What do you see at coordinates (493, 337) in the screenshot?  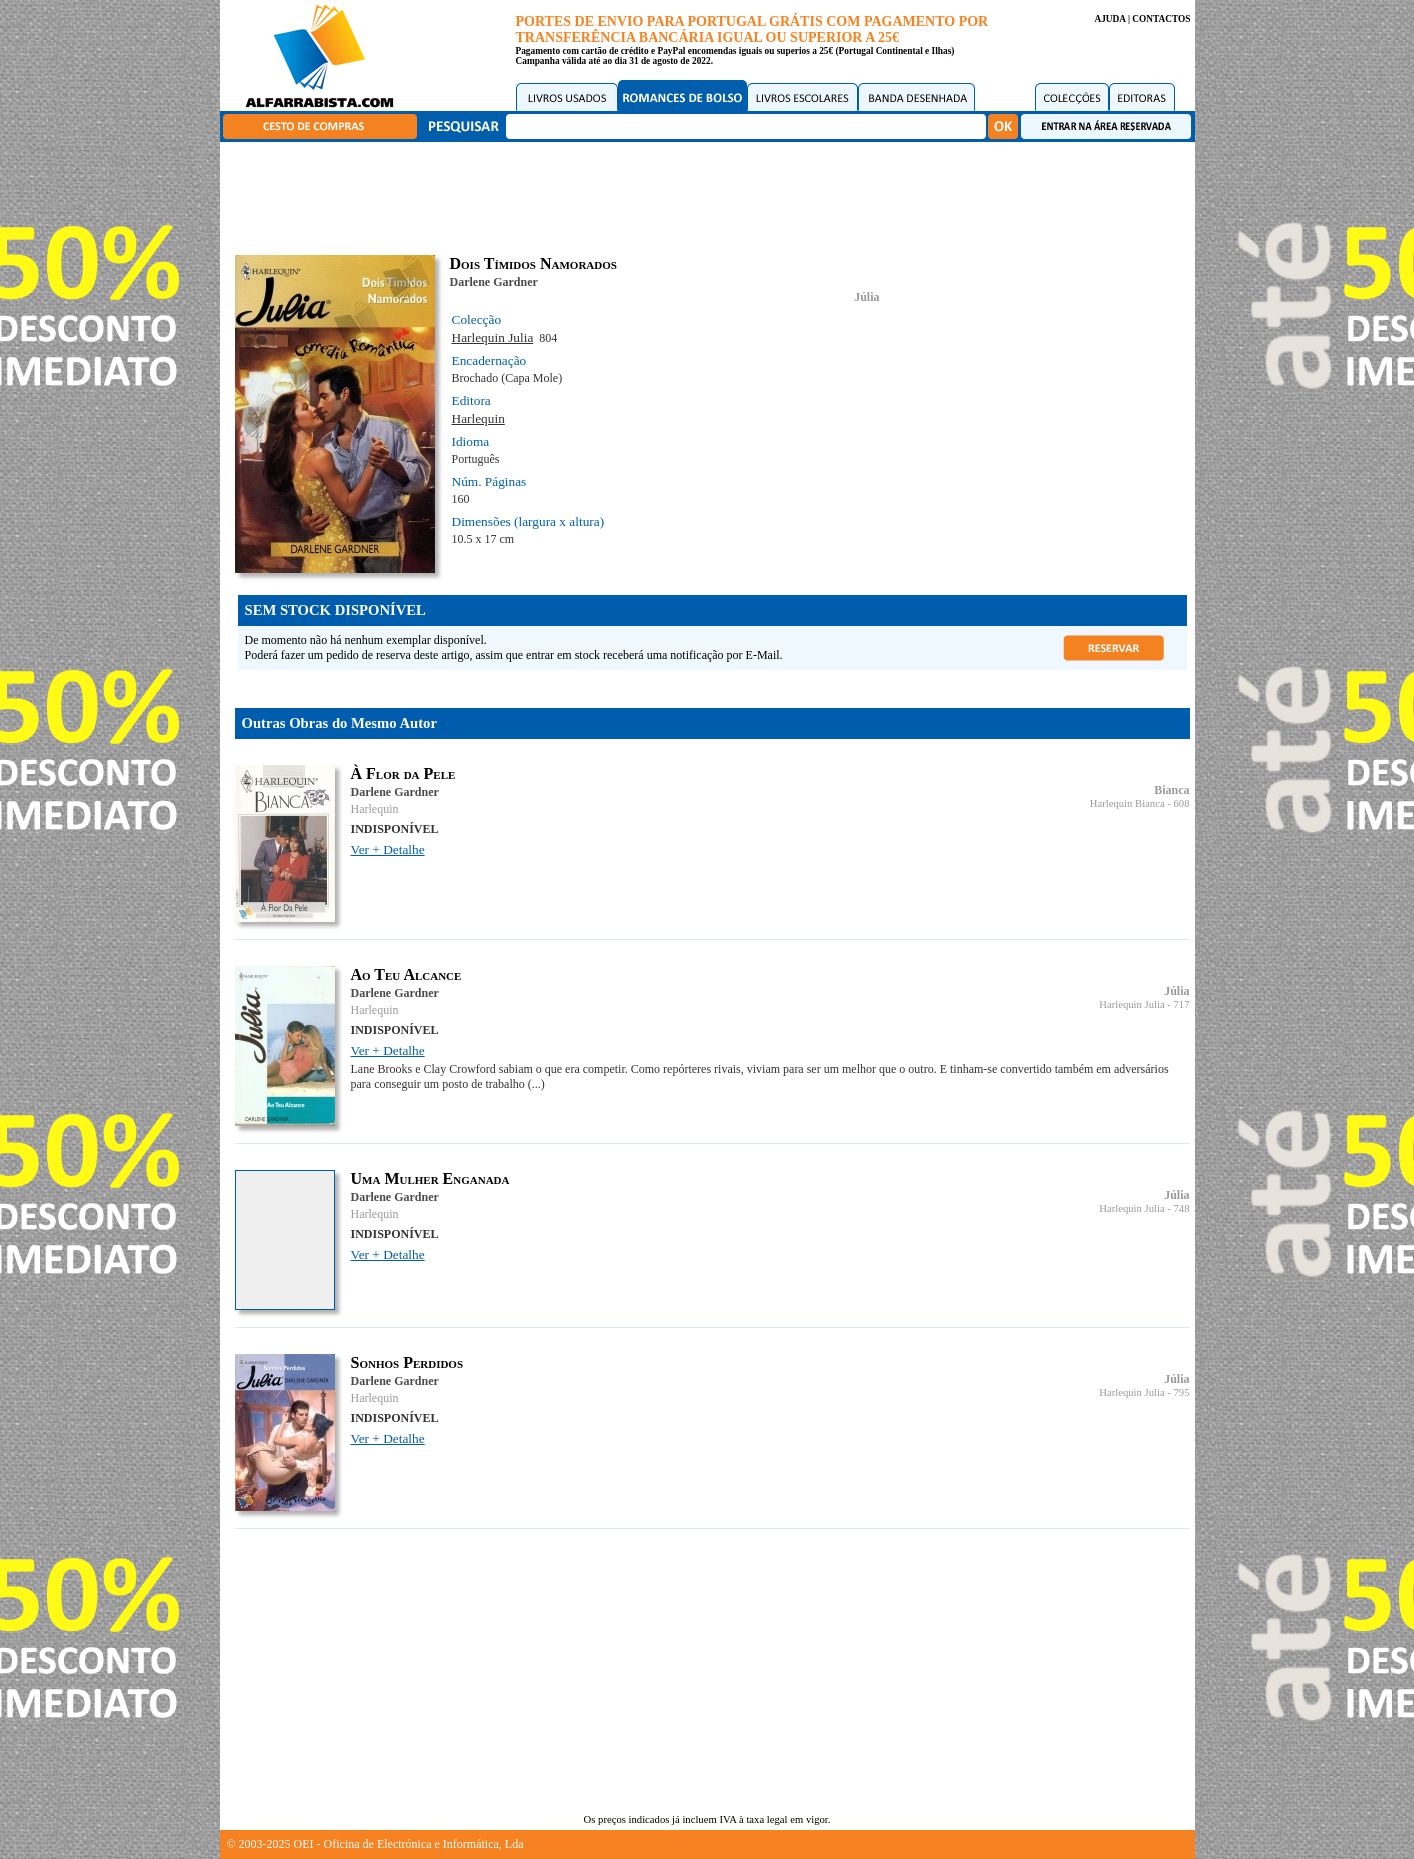 I see `Harlequin Julia` at bounding box center [493, 337].